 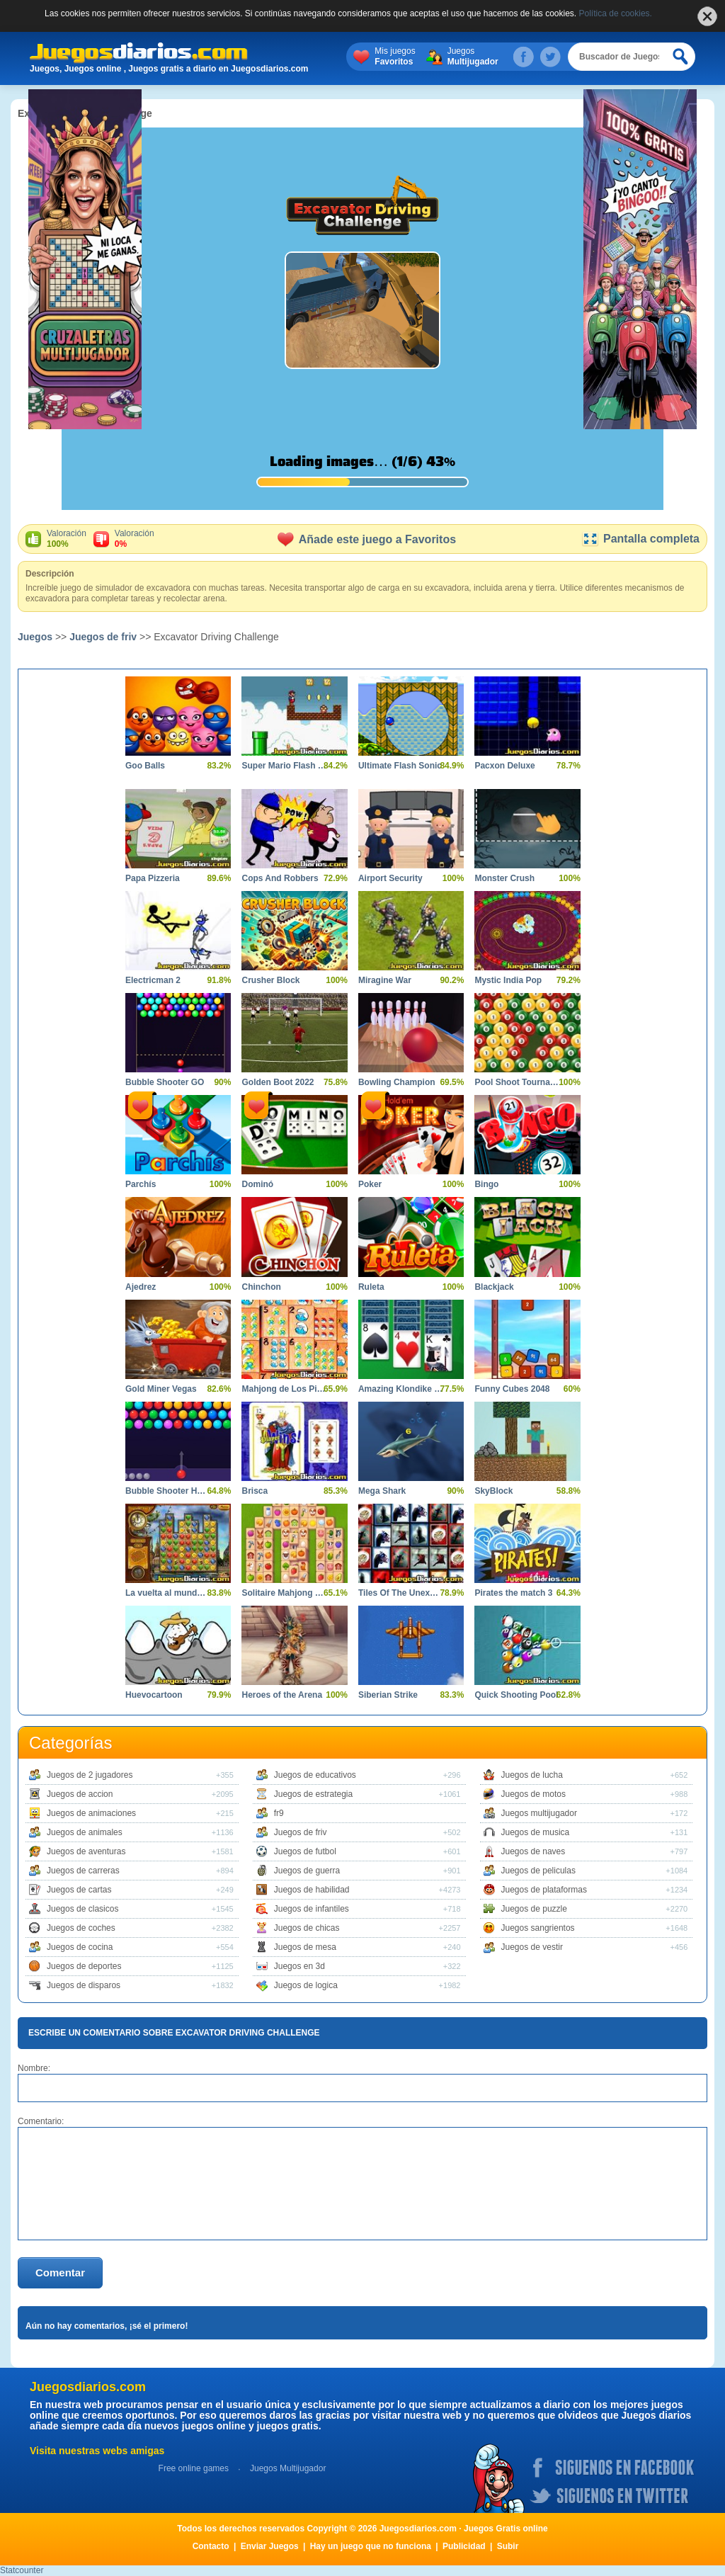 I want to click on Juegos de lucha, so click(x=532, y=1775).